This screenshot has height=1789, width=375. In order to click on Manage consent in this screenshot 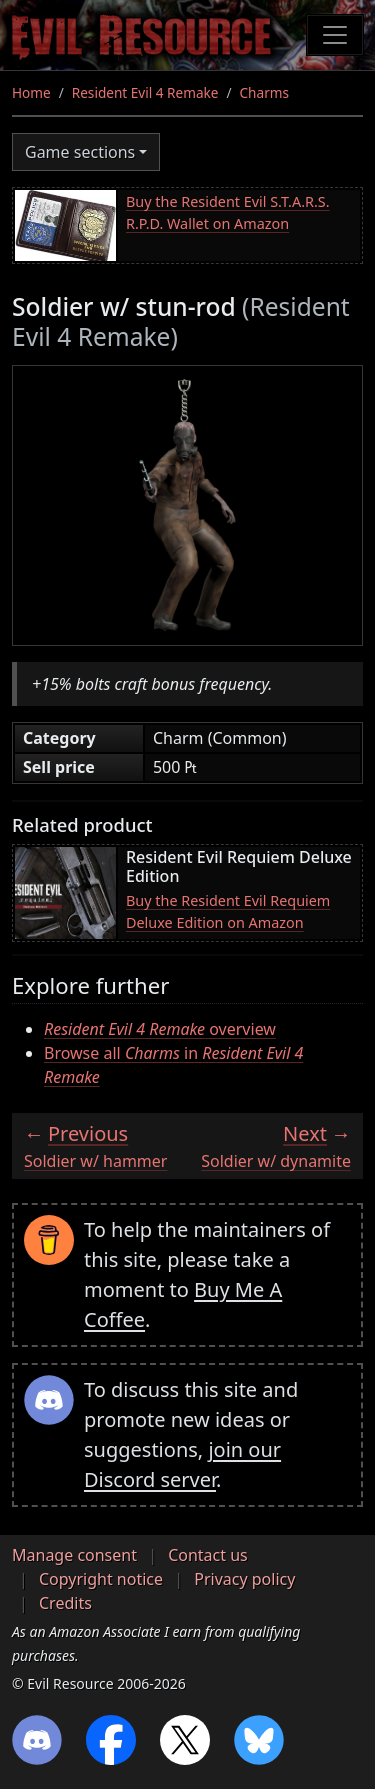, I will do `click(74, 1555)`.